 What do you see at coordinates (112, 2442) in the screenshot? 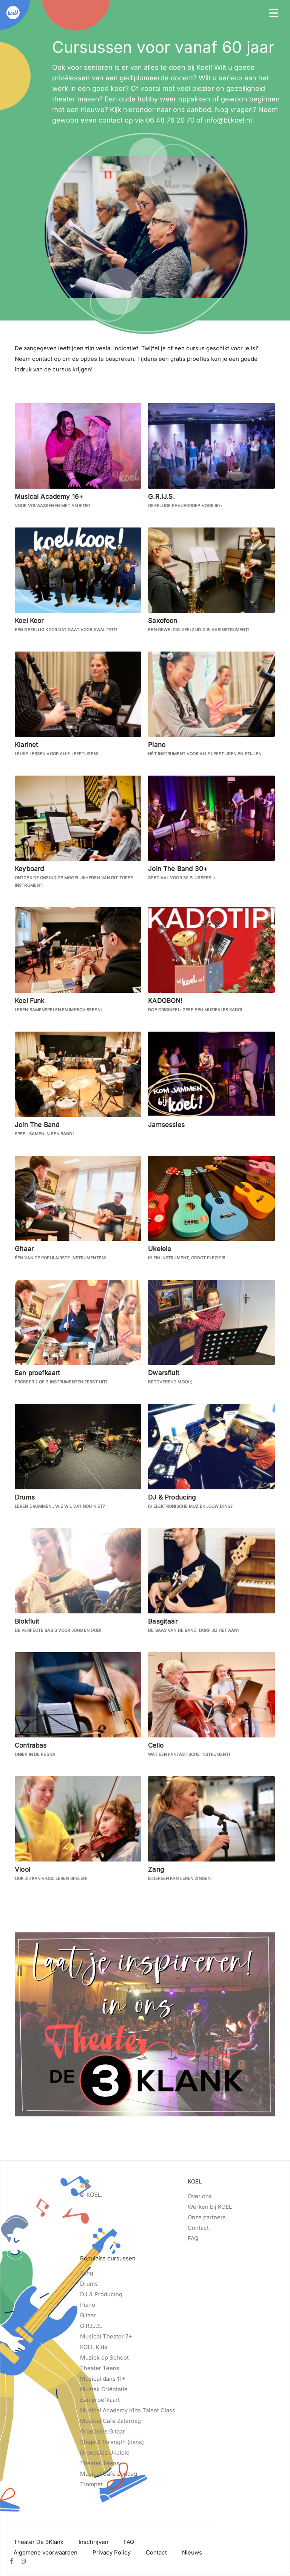
I see `Stage & Strength (dans)` at bounding box center [112, 2442].